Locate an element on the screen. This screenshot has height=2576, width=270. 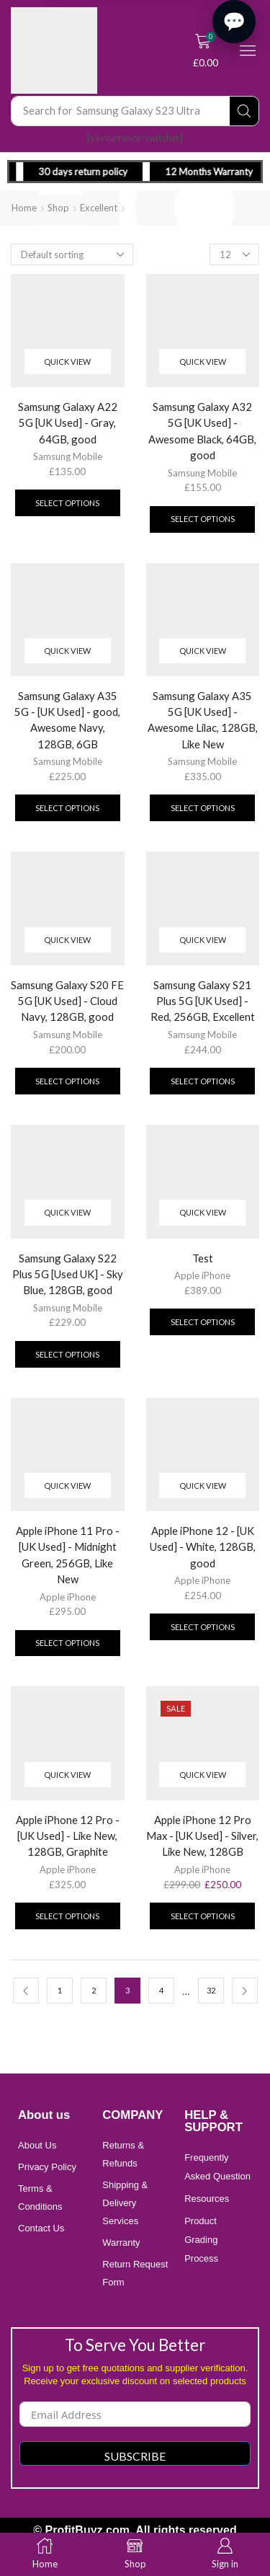
Subscribe is located at coordinates (135, 2456).